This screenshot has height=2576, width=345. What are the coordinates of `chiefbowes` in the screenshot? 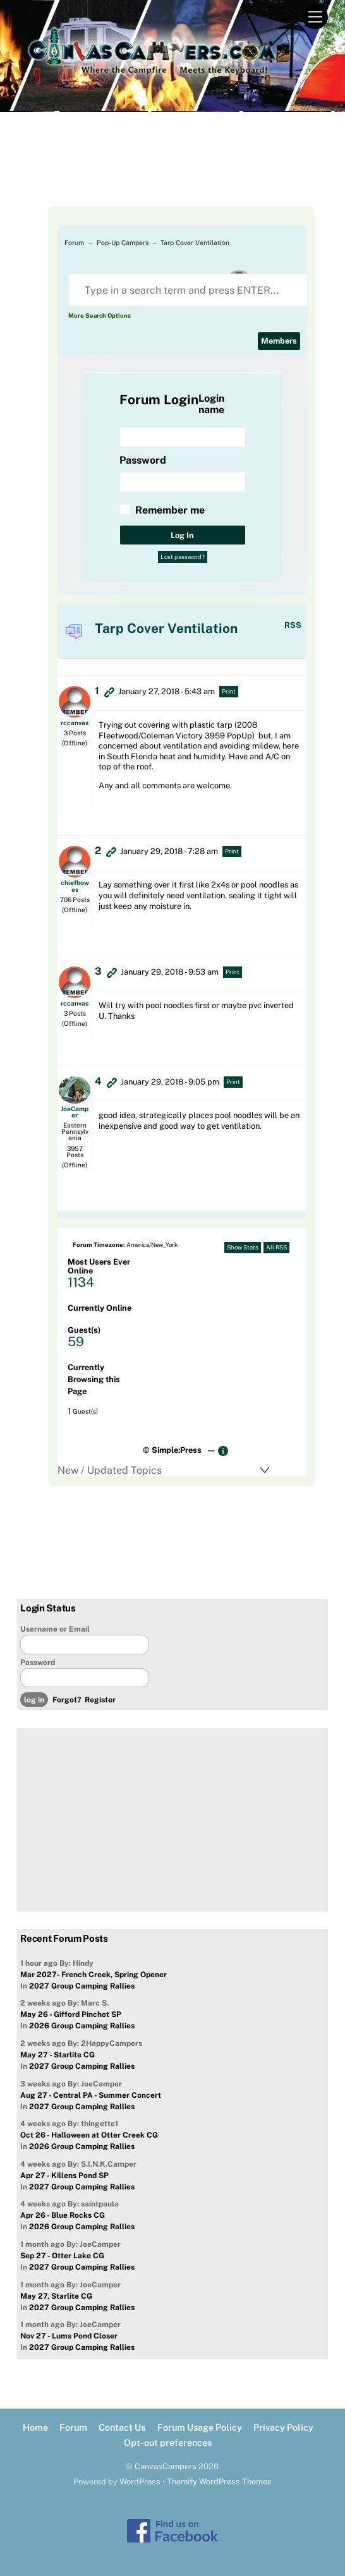 It's located at (75, 886).